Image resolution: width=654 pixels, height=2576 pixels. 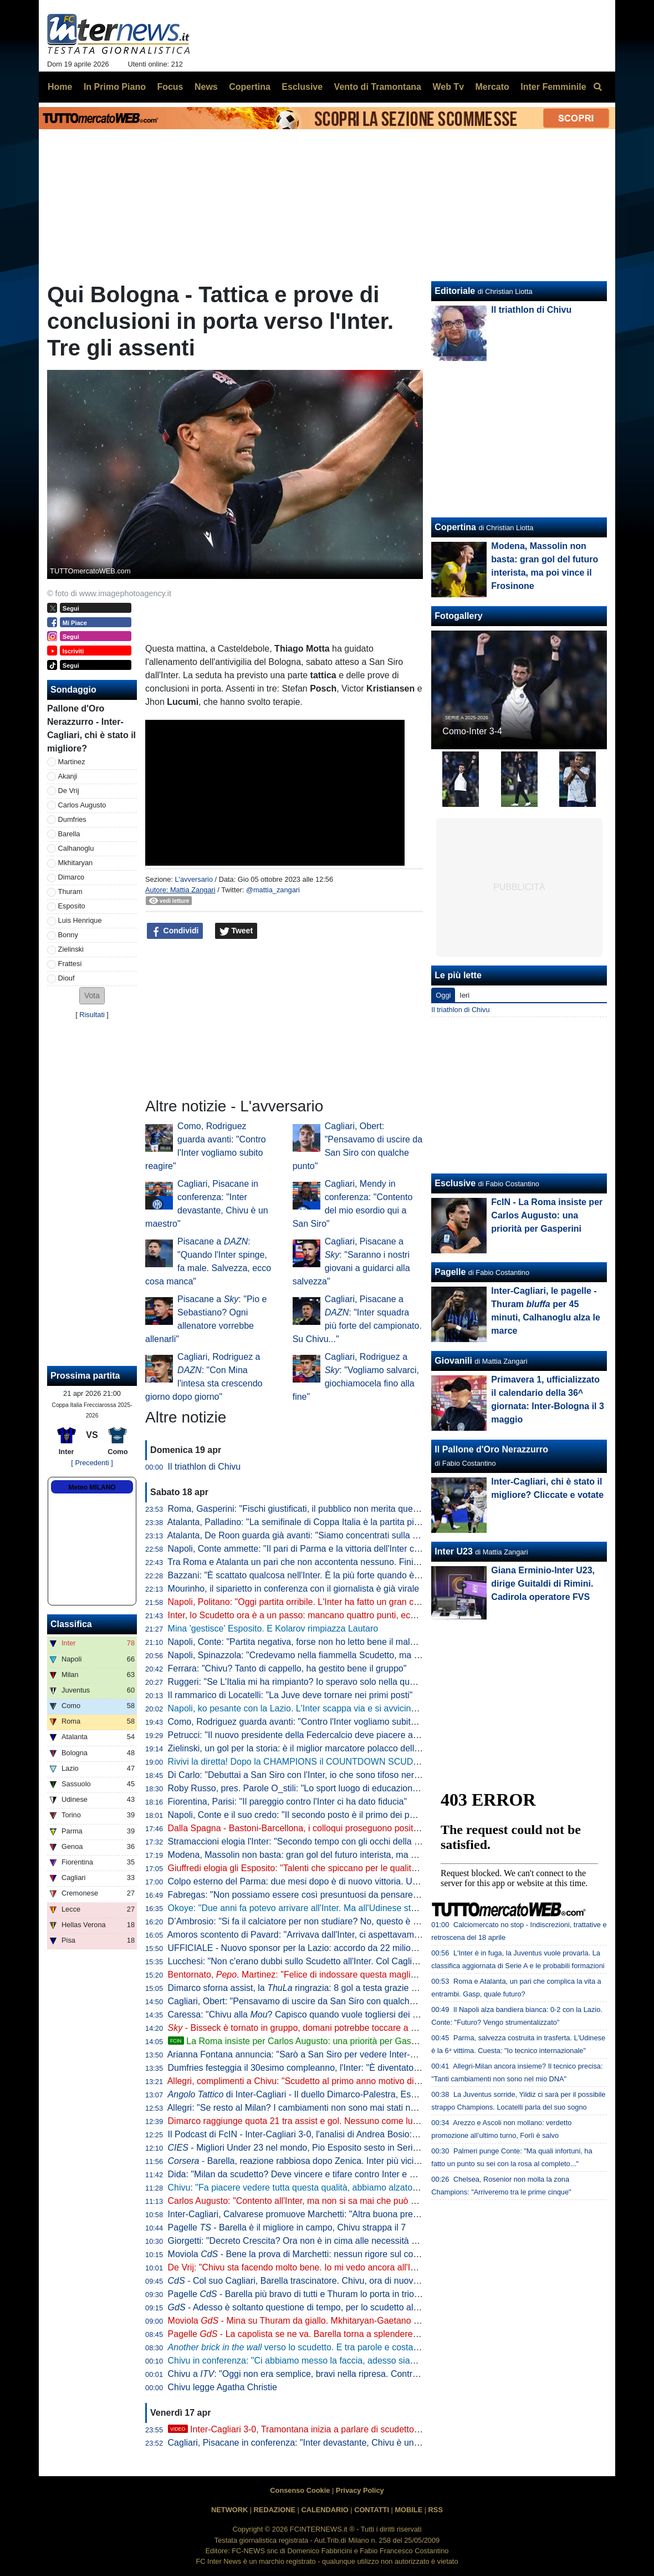 I want to click on Bazzani: "È scattato qualcosa nell'Inter. È la più forte quando è al top, ma manca chi stappa le partite", so click(x=368, y=1575).